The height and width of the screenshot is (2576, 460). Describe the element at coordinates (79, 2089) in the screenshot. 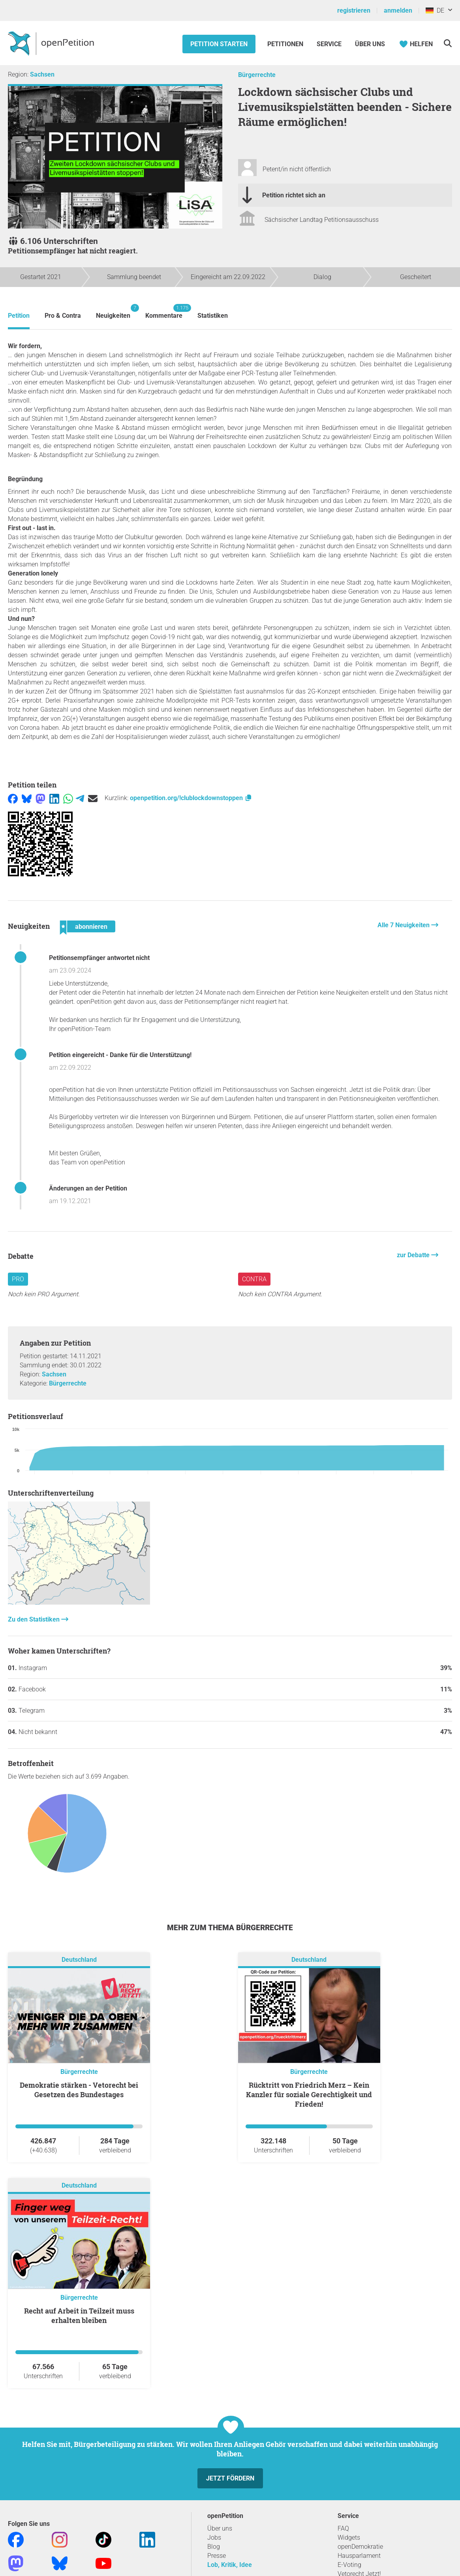

I see `Demokratie stärken - Vetorecht bei Gesetzen des Bundestages` at that location.